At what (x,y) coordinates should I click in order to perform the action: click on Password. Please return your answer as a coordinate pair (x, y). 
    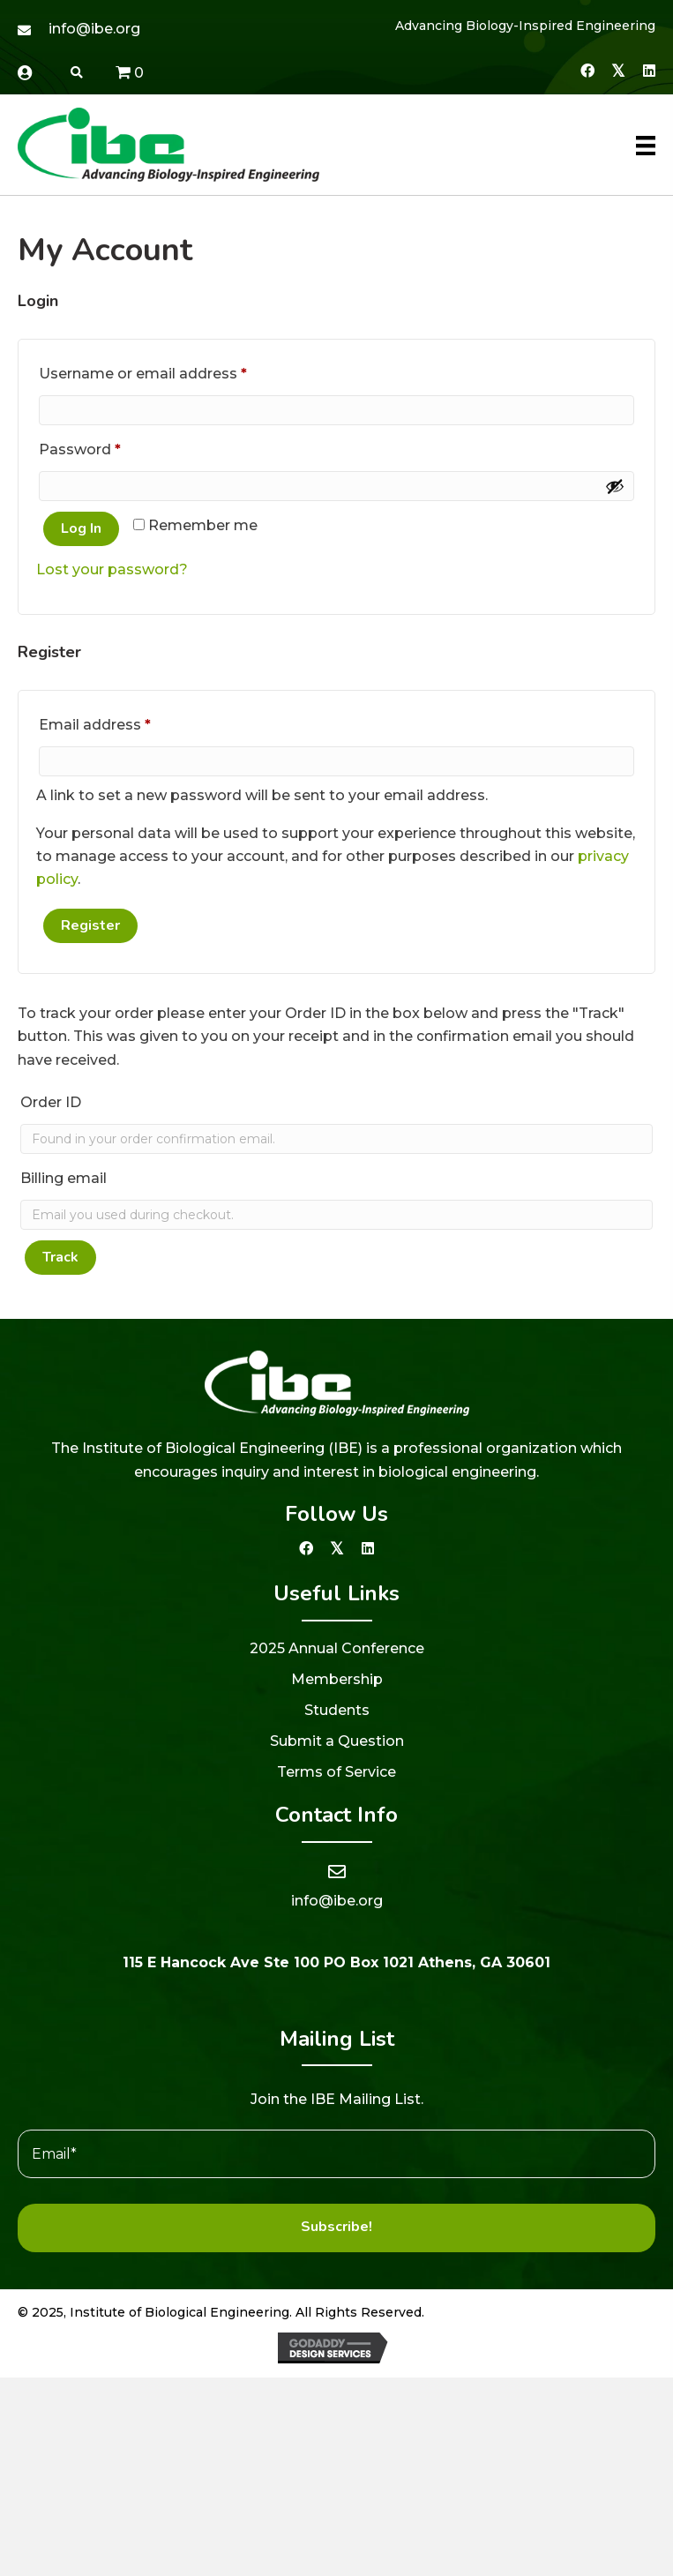
    Looking at the image, I should click on (112, 447).